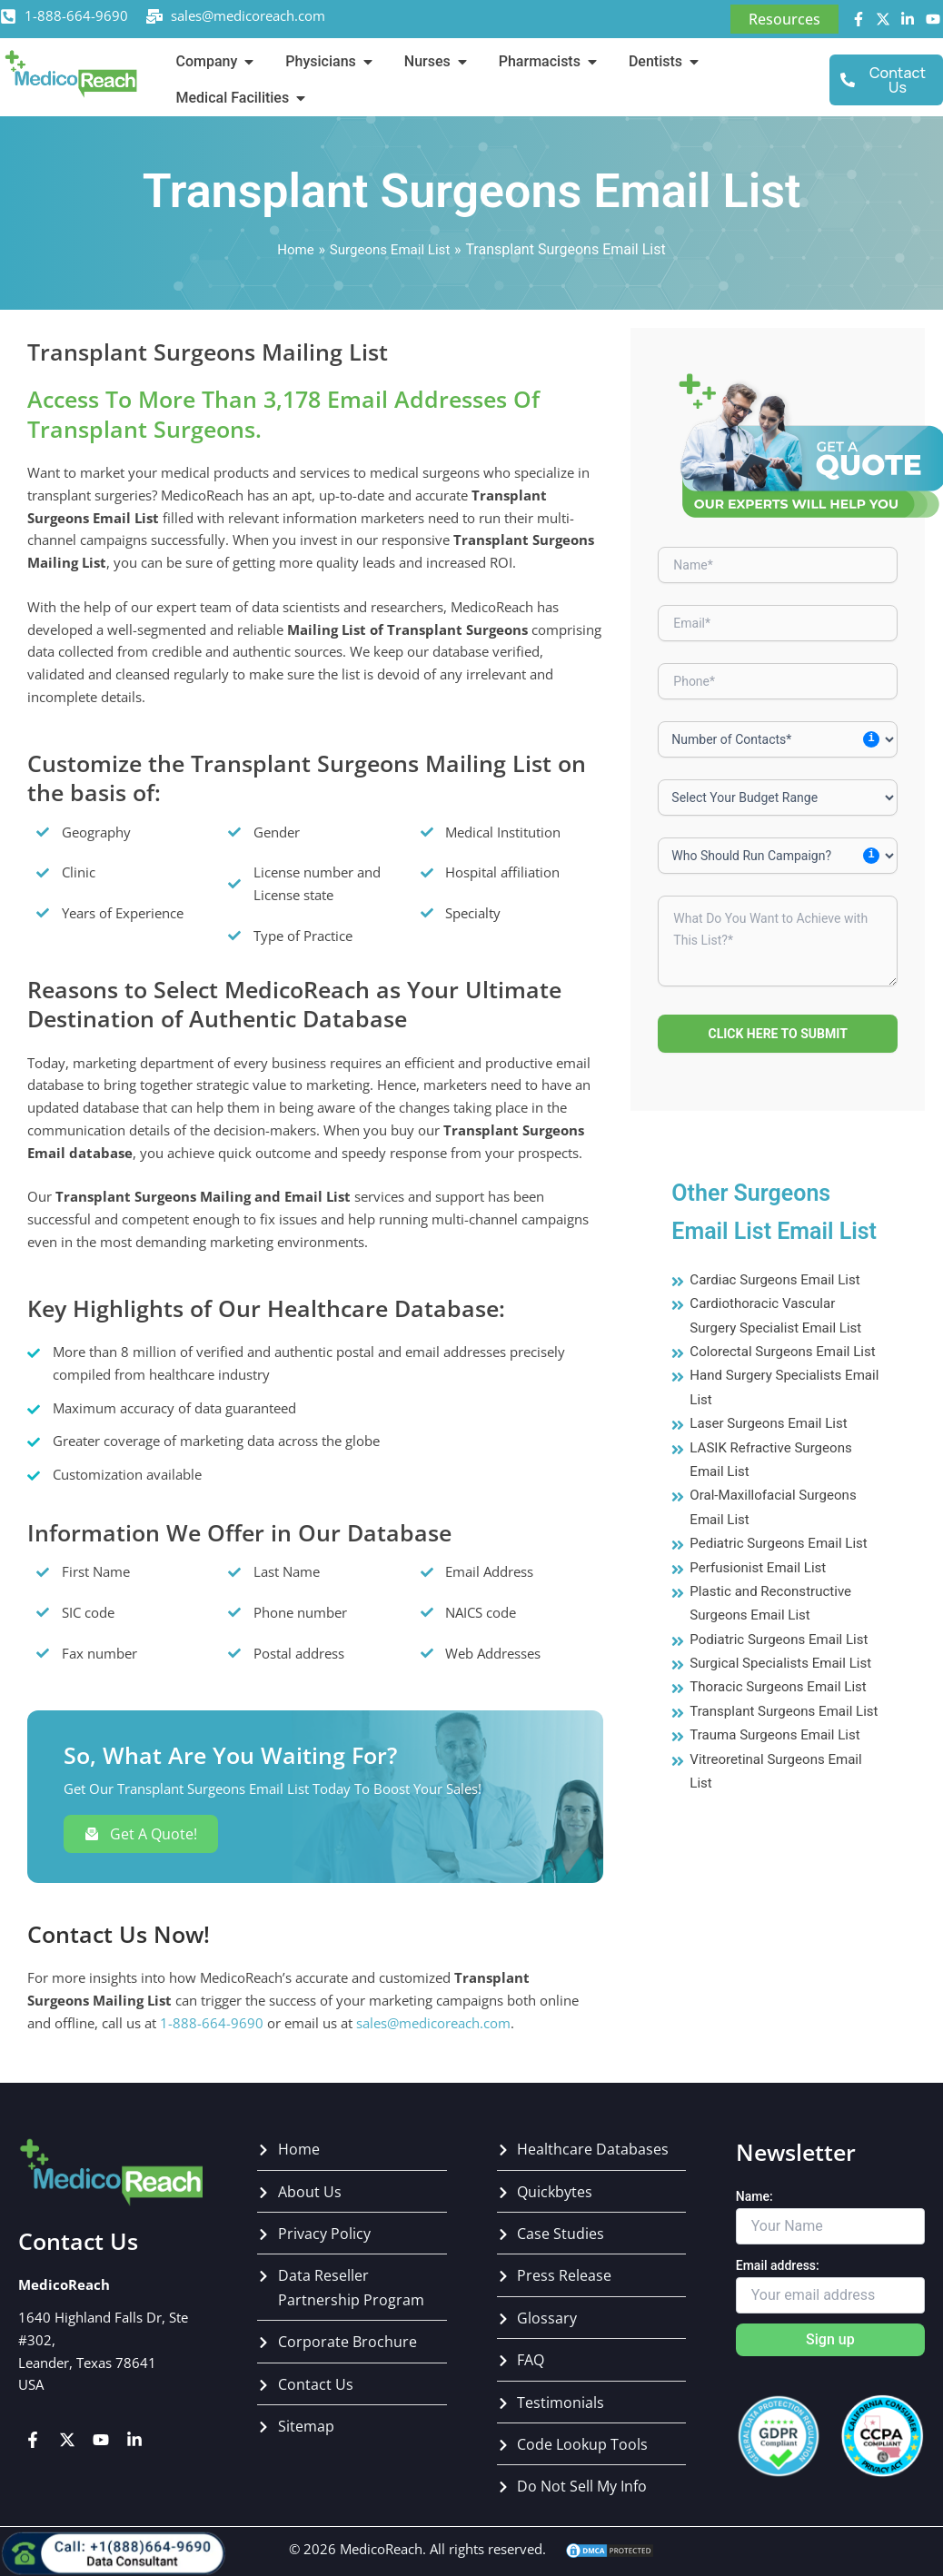 The height and width of the screenshot is (2576, 943). What do you see at coordinates (786, 1686) in the screenshot?
I see `Surgical Specialists Email List` at bounding box center [786, 1686].